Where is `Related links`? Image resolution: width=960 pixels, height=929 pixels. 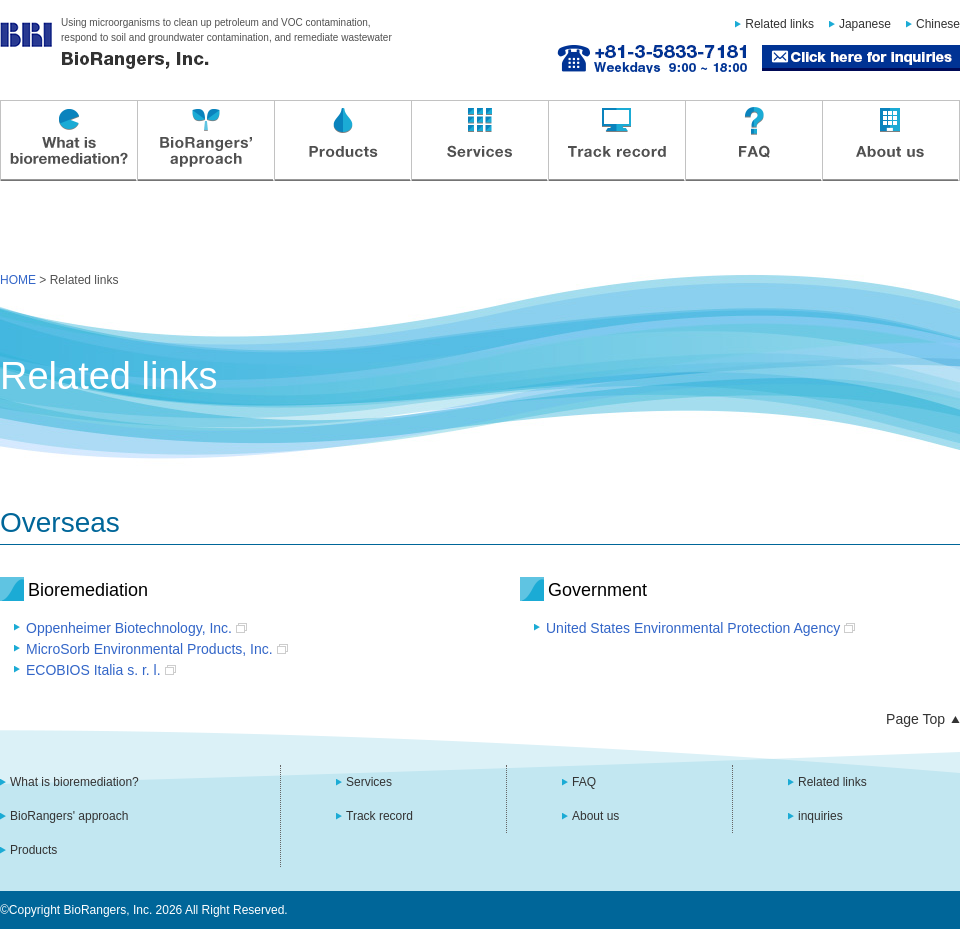
Related links is located at coordinates (779, 24).